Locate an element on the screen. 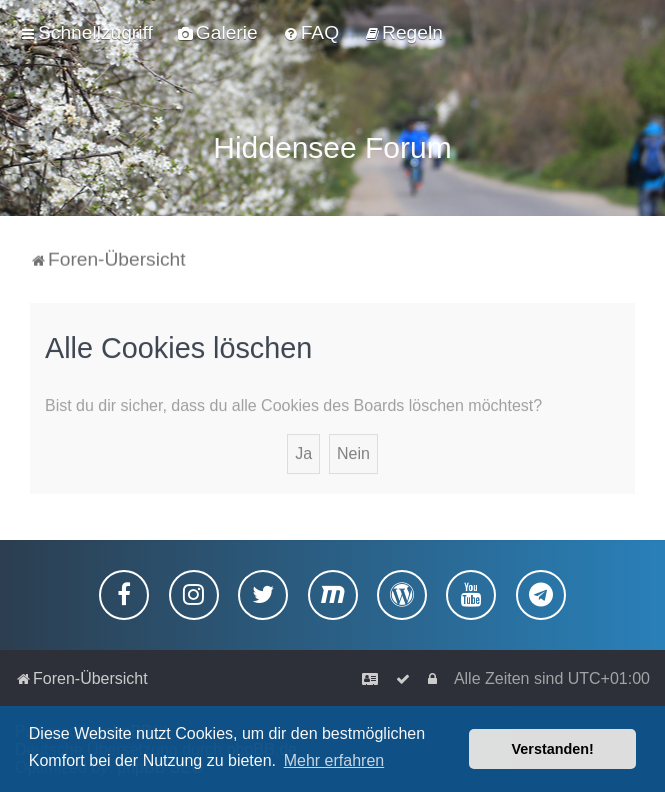 The width and height of the screenshot is (665, 792). Verstanden! [button] is located at coordinates (553, 749).